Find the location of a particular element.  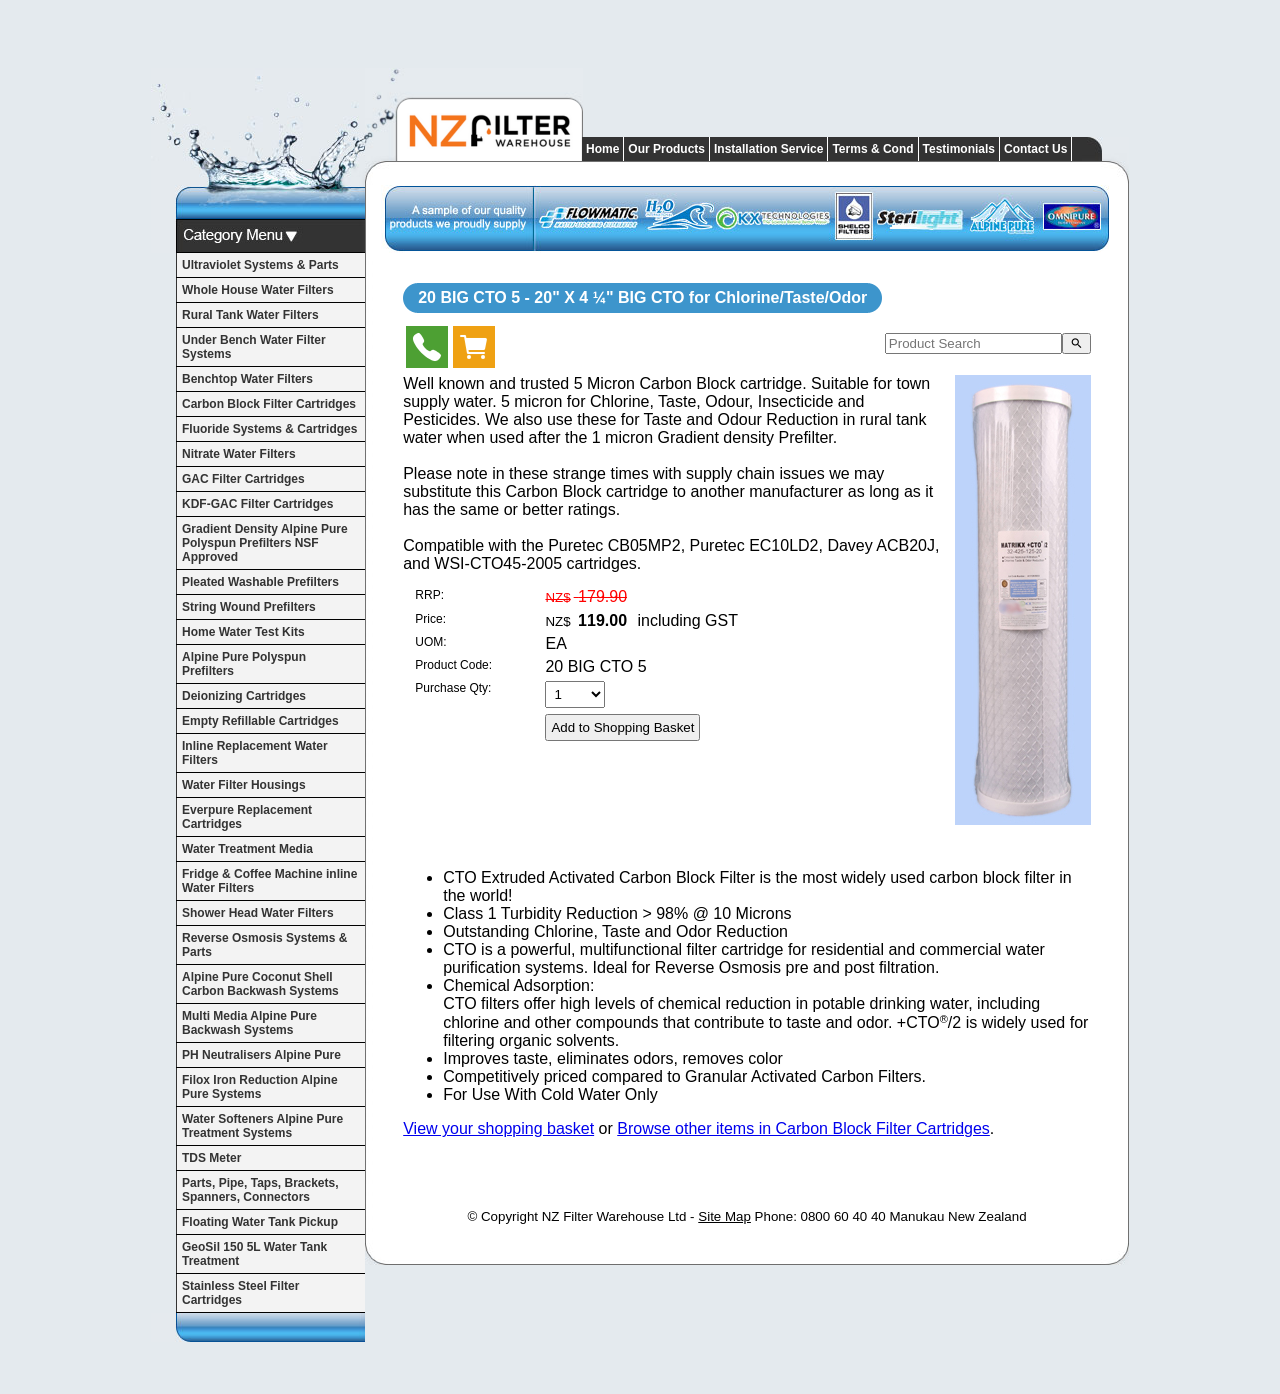

Everpure Replacement Cartridges is located at coordinates (247, 817).